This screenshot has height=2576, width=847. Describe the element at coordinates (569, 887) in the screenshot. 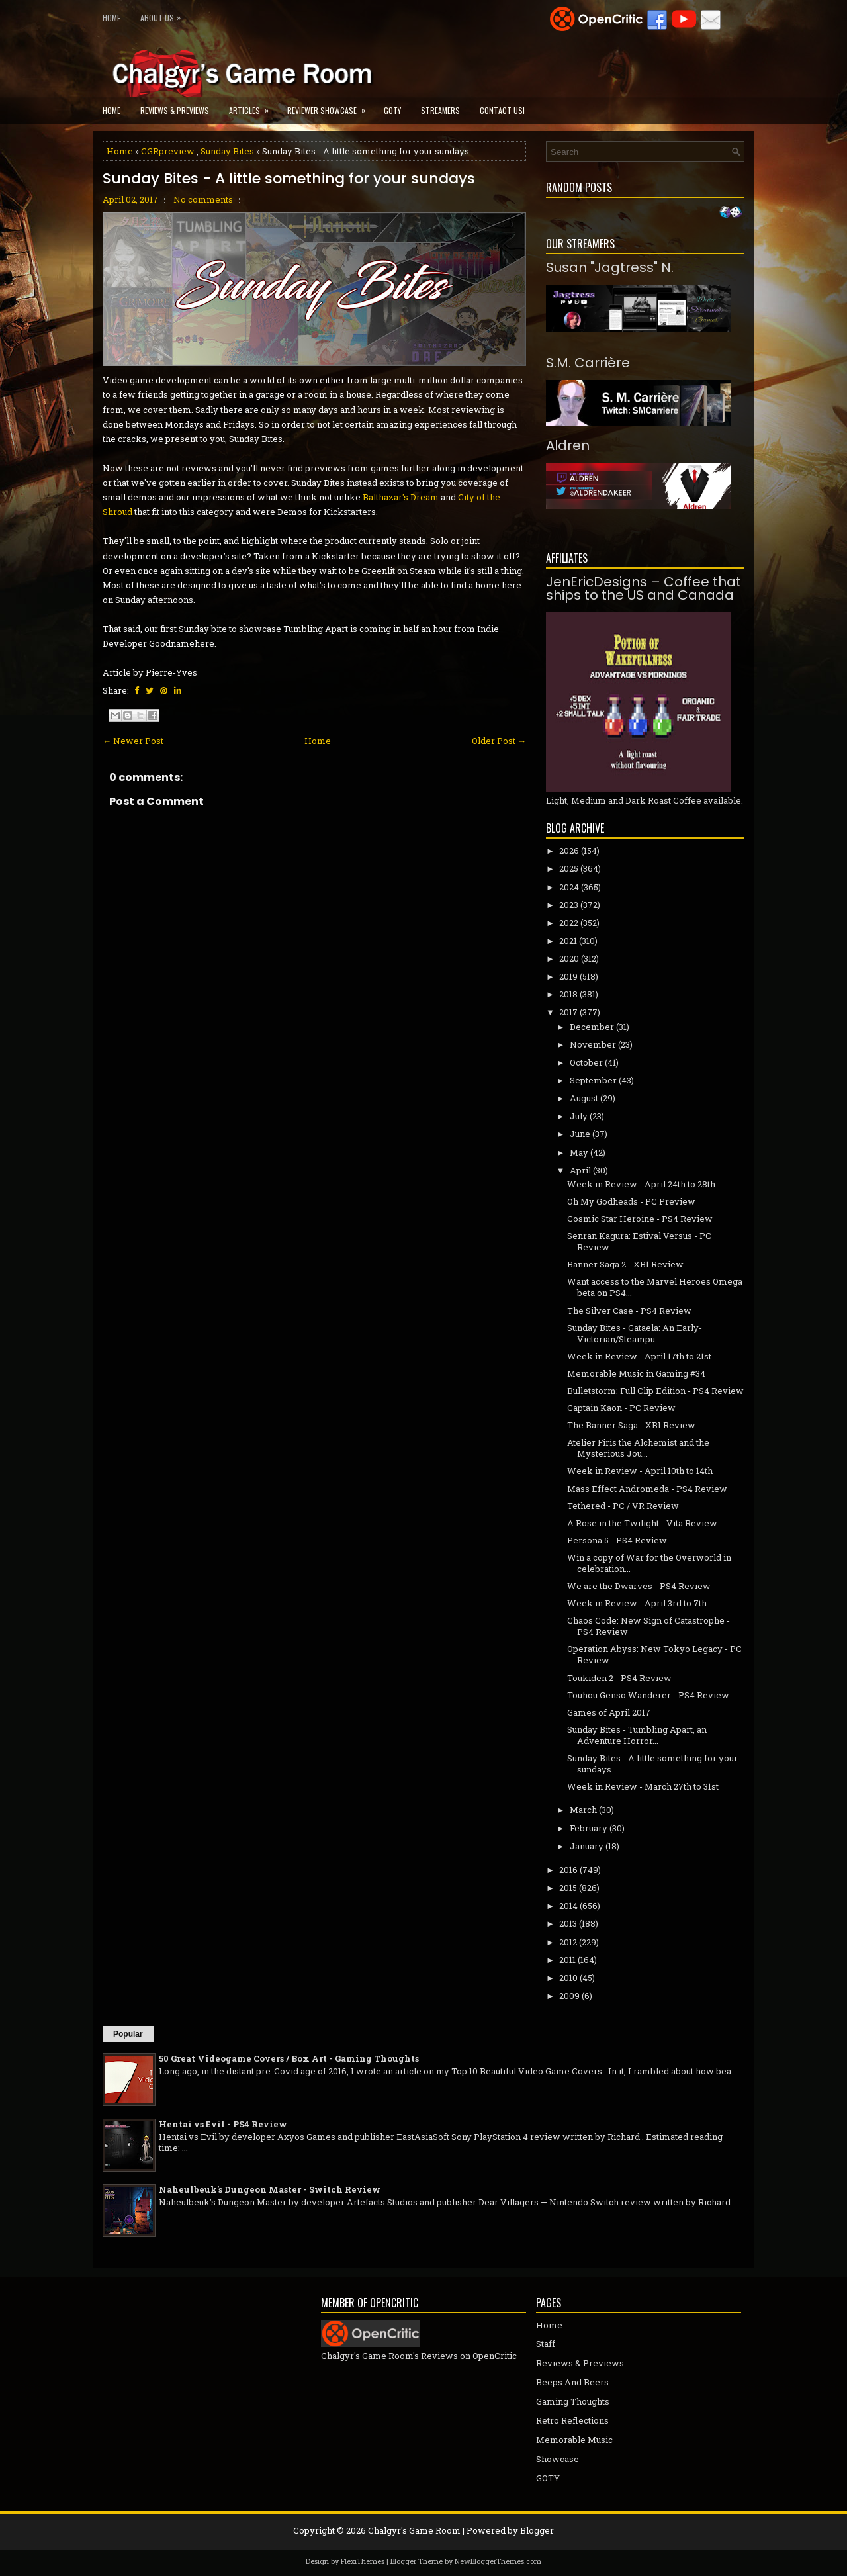

I see `2024` at that location.